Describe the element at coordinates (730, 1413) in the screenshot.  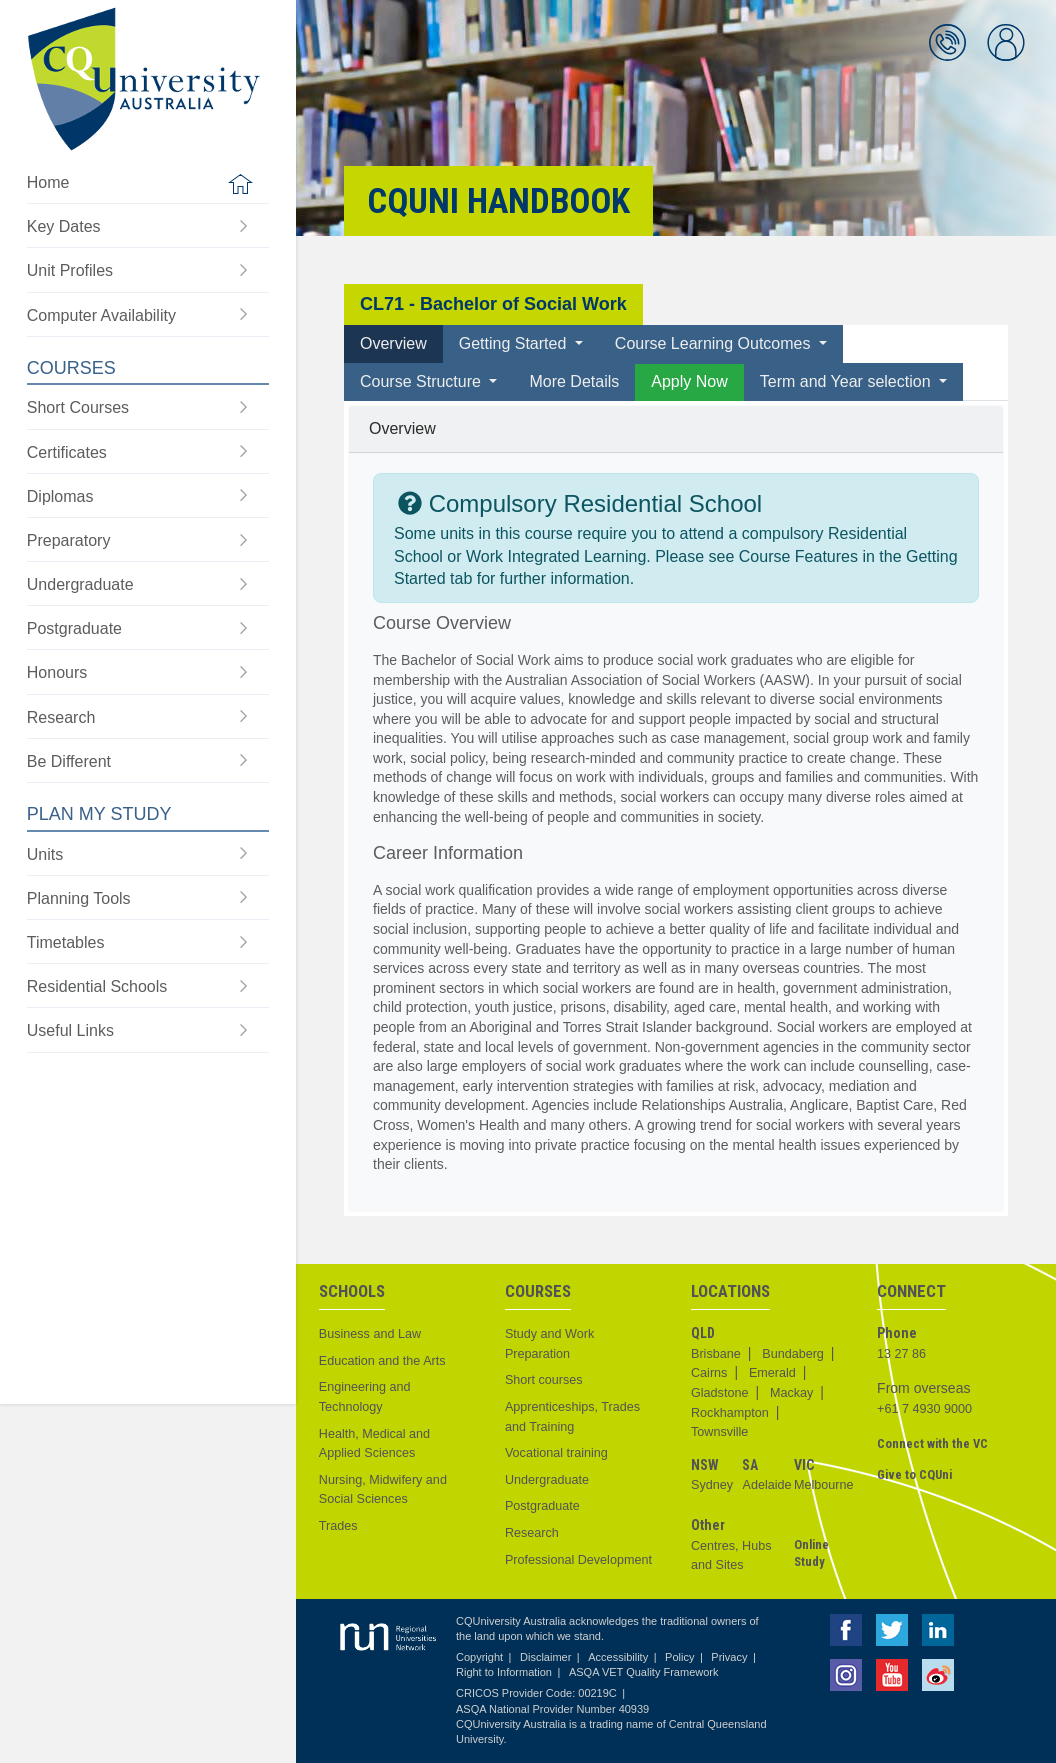
I see `Rockhampton` at that location.